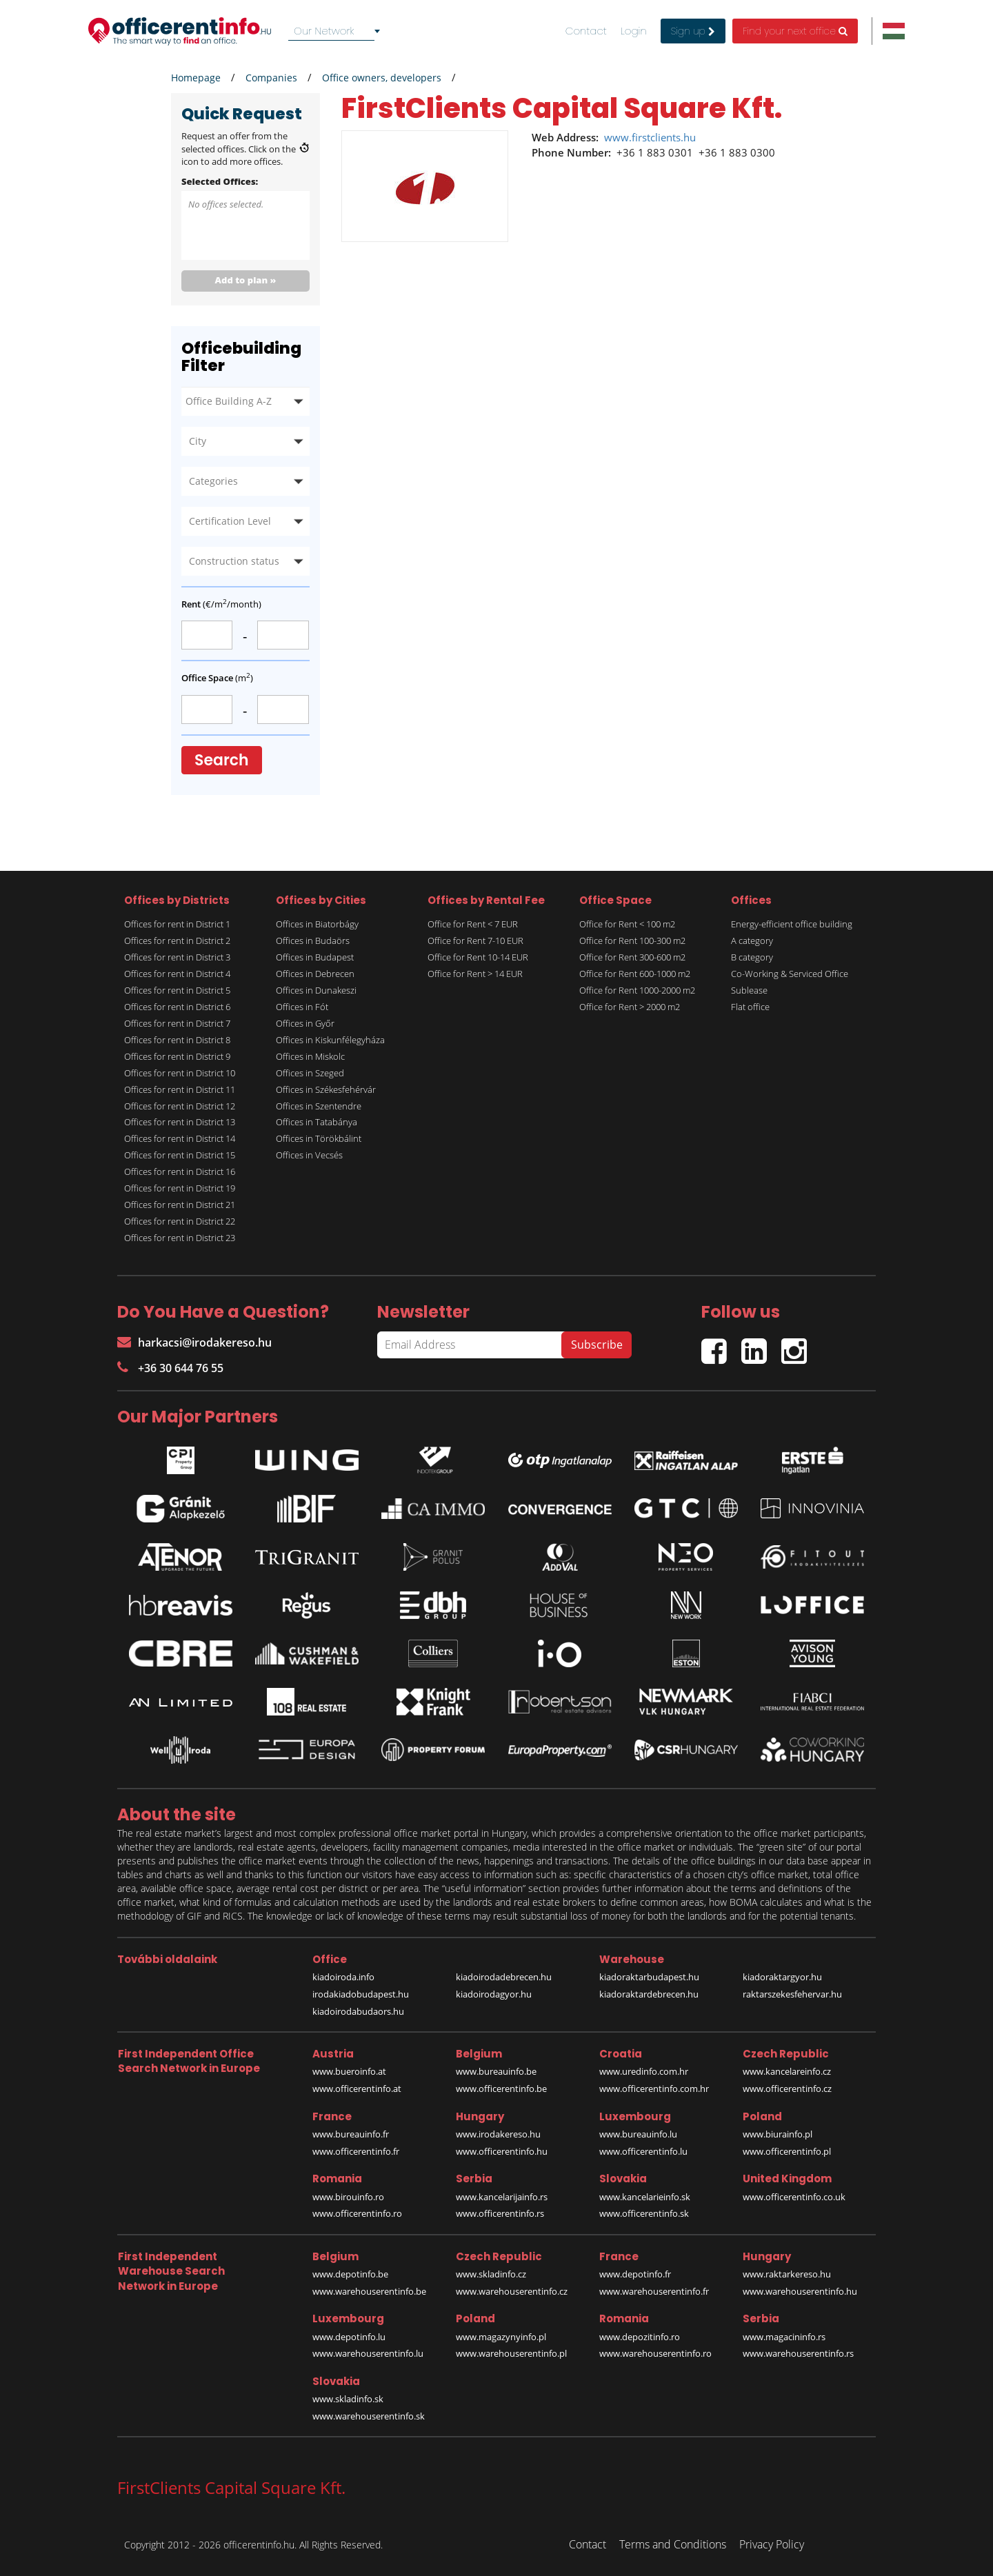 The height and width of the screenshot is (2576, 993). I want to click on kiadoraktargyor.hu, so click(782, 1977).